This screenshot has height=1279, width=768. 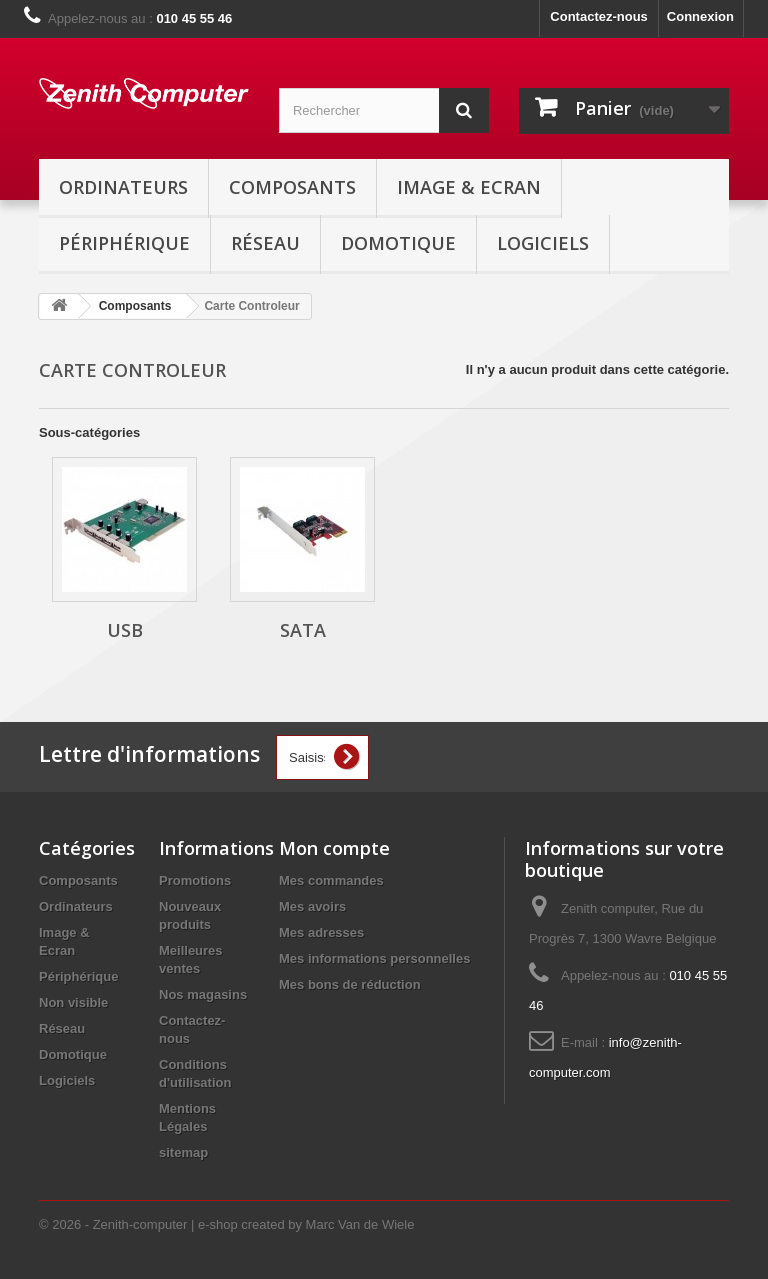 What do you see at coordinates (73, 1002) in the screenshot?
I see `Non visible` at bounding box center [73, 1002].